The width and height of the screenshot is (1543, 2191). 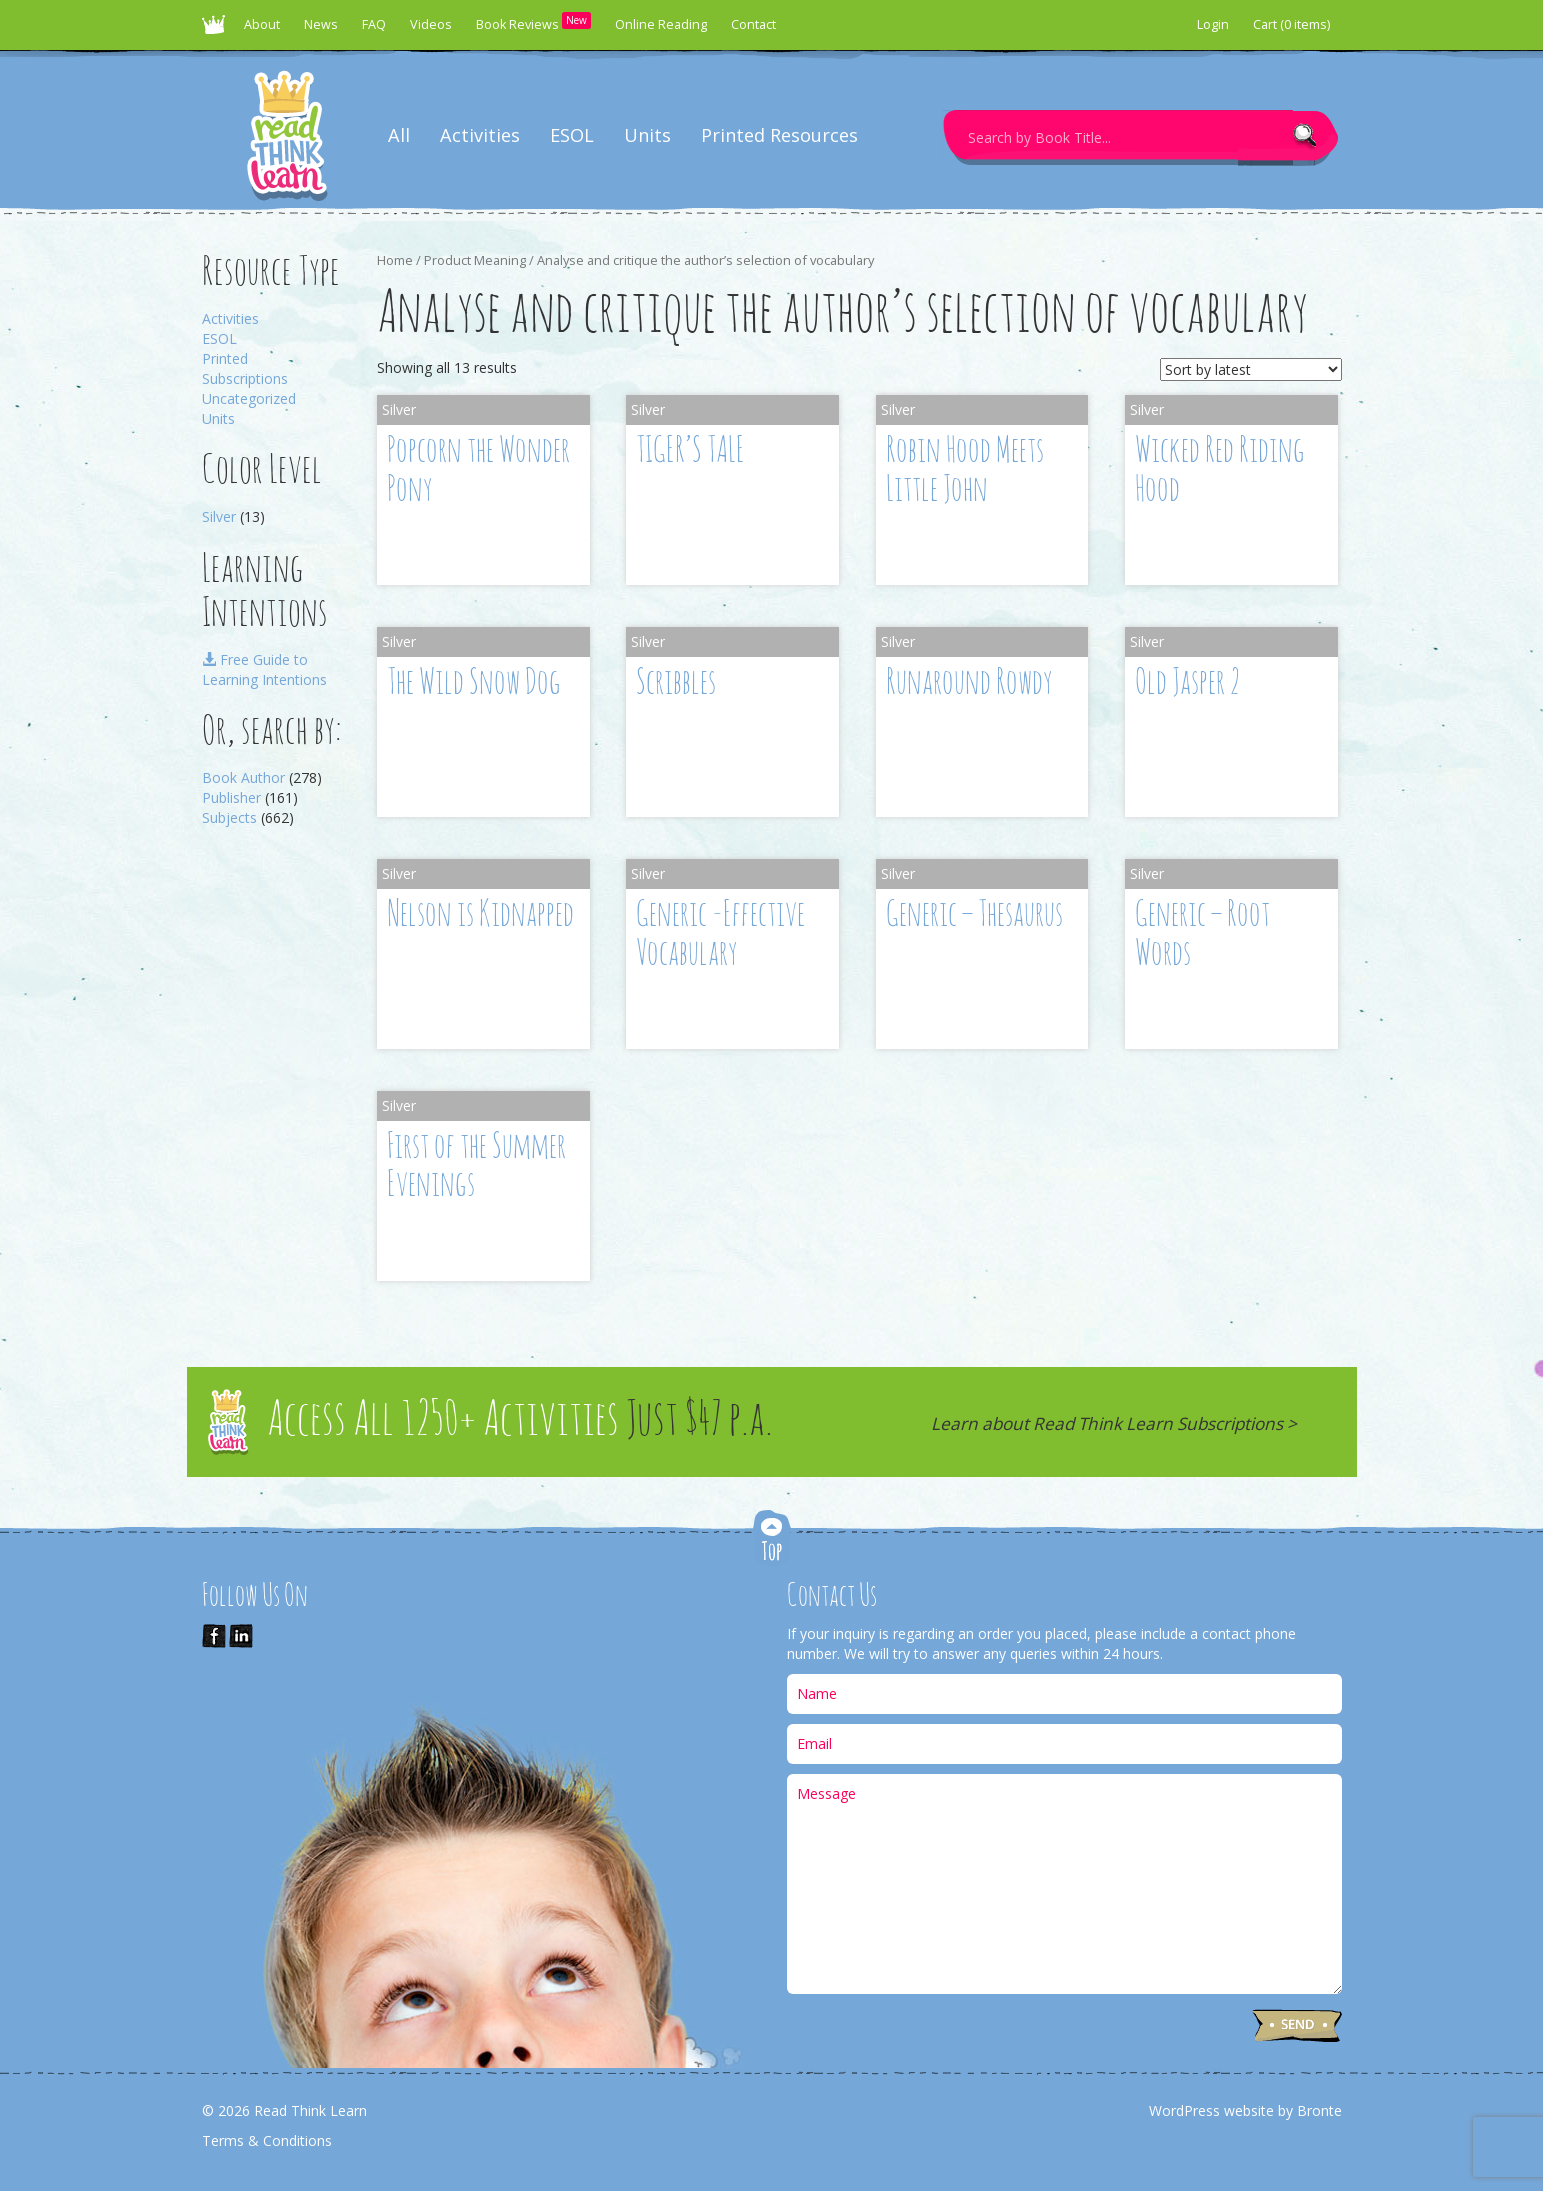 I want to click on Home, so click(x=395, y=260).